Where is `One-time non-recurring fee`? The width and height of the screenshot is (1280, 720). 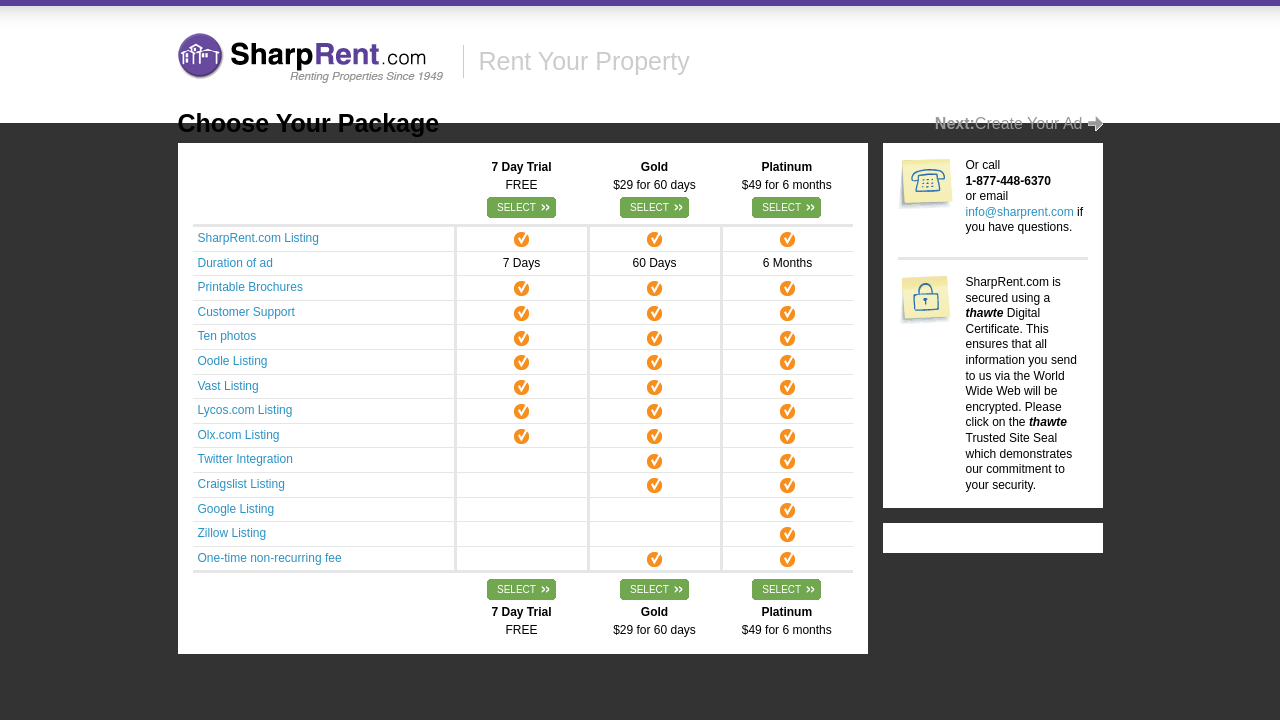 One-time non-recurring fee is located at coordinates (270, 558).